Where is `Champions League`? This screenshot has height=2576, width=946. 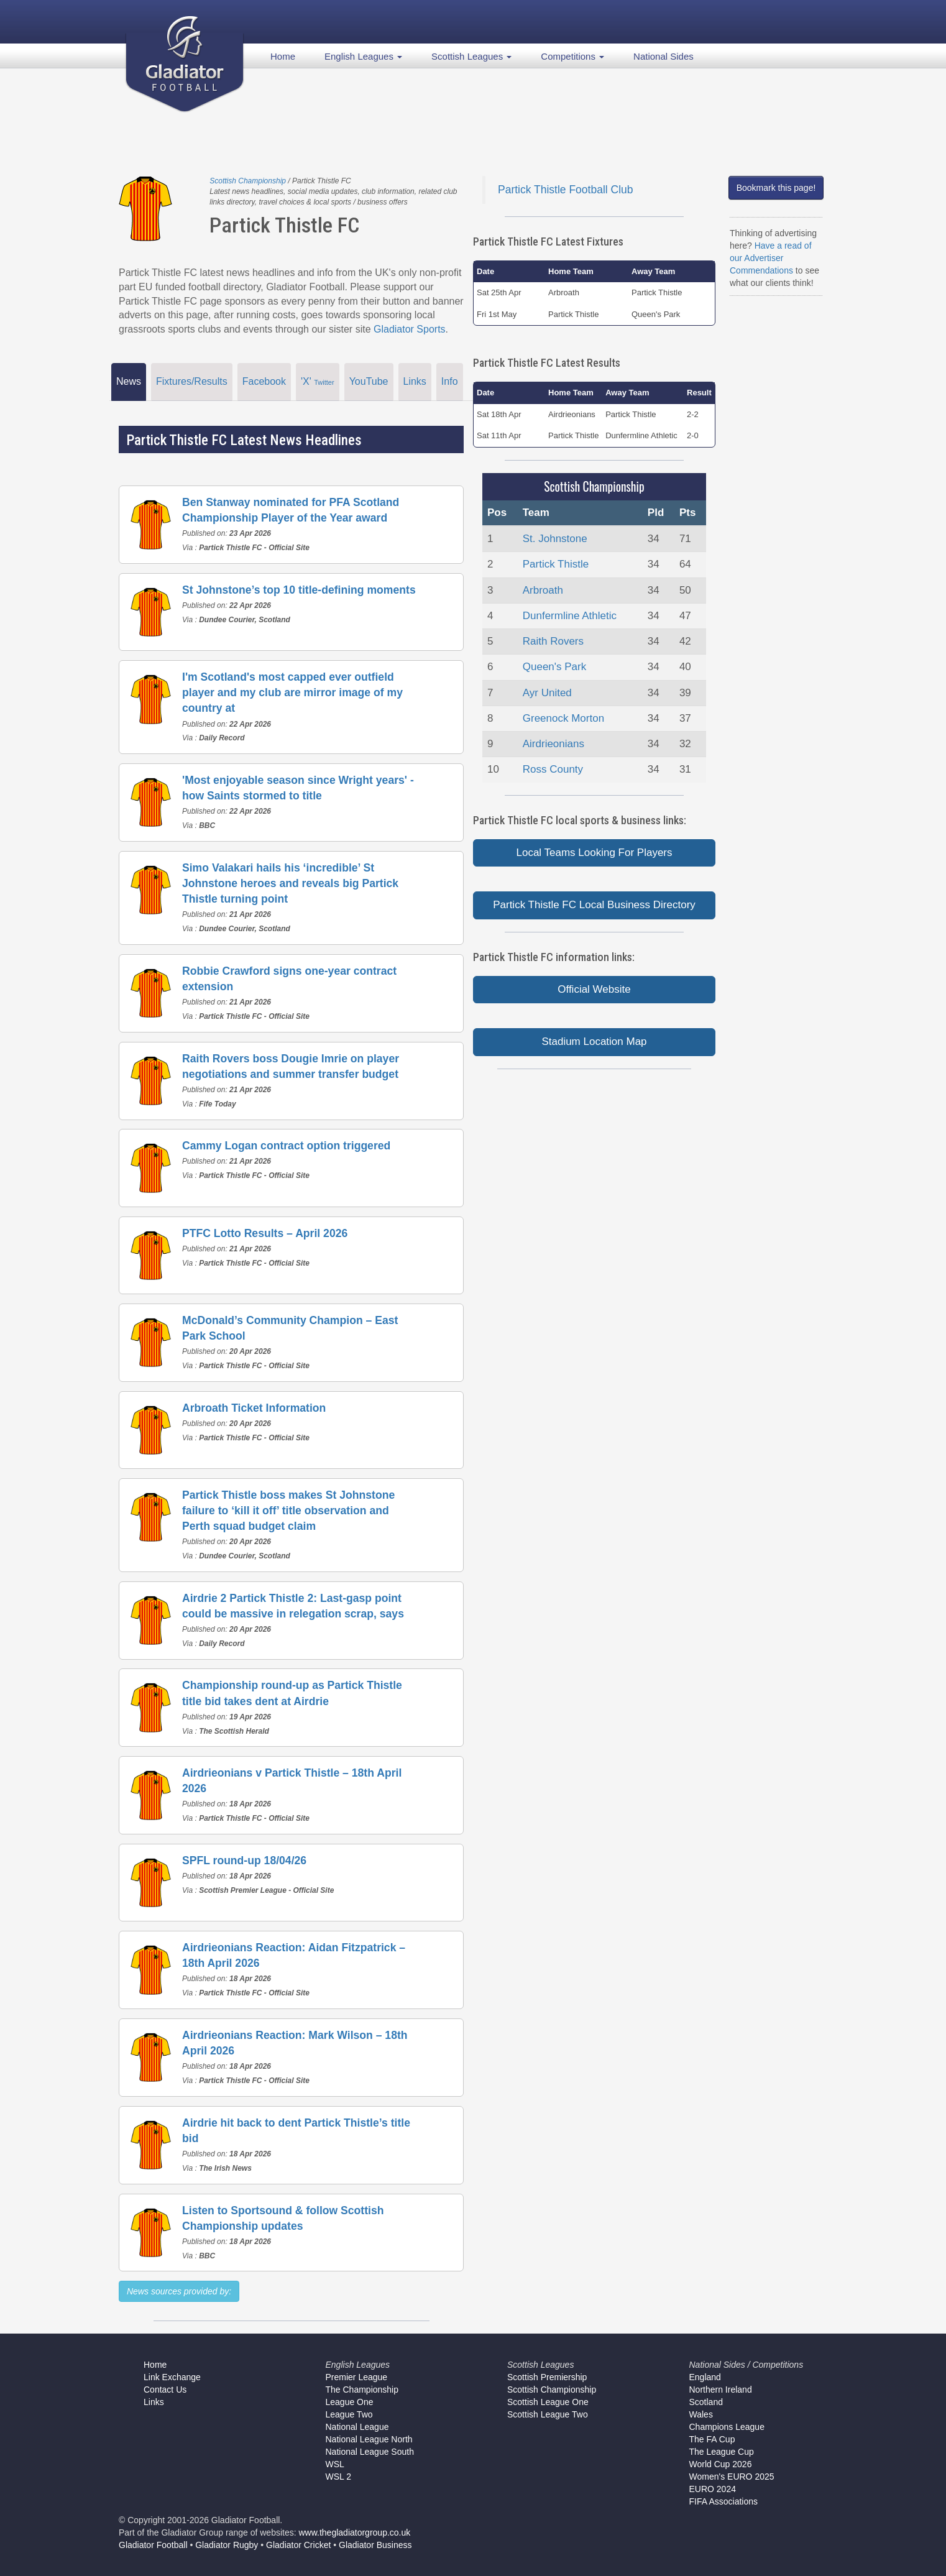
Champions League is located at coordinates (727, 2427).